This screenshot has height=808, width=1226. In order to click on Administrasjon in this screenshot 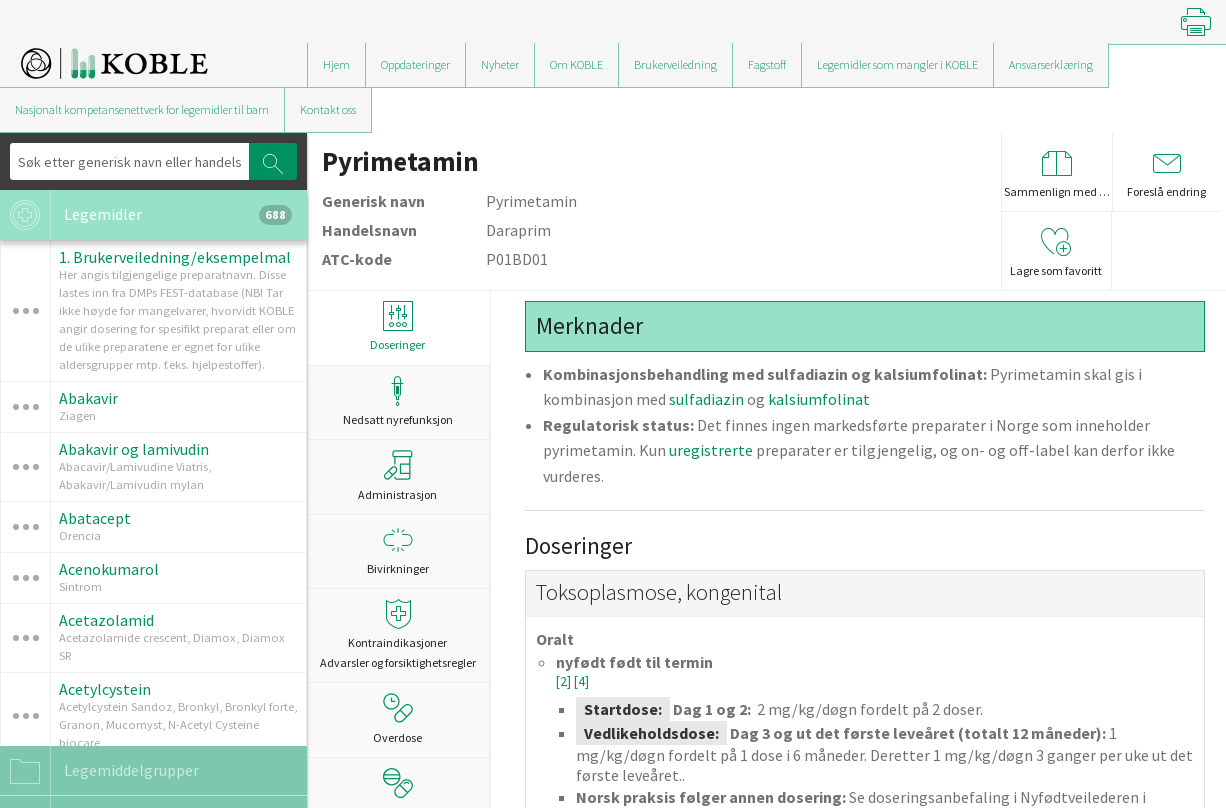, I will do `click(397, 476)`.